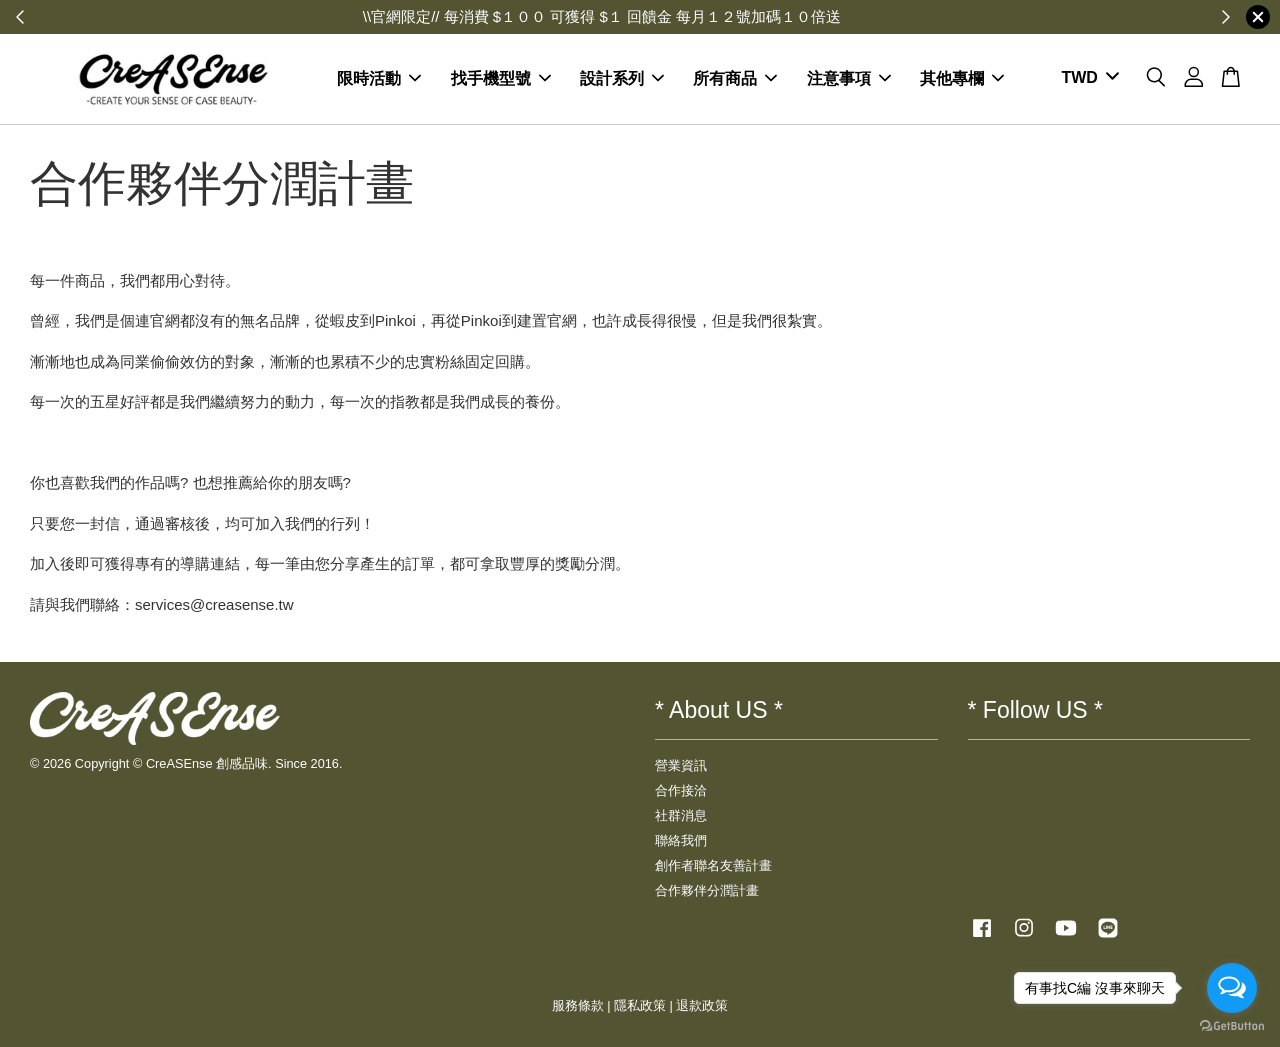  What do you see at coordinates (1232, 1026) in the screenshot?
I see `[Go to GetButton.io website]` at bounding box center [1232, 1026].